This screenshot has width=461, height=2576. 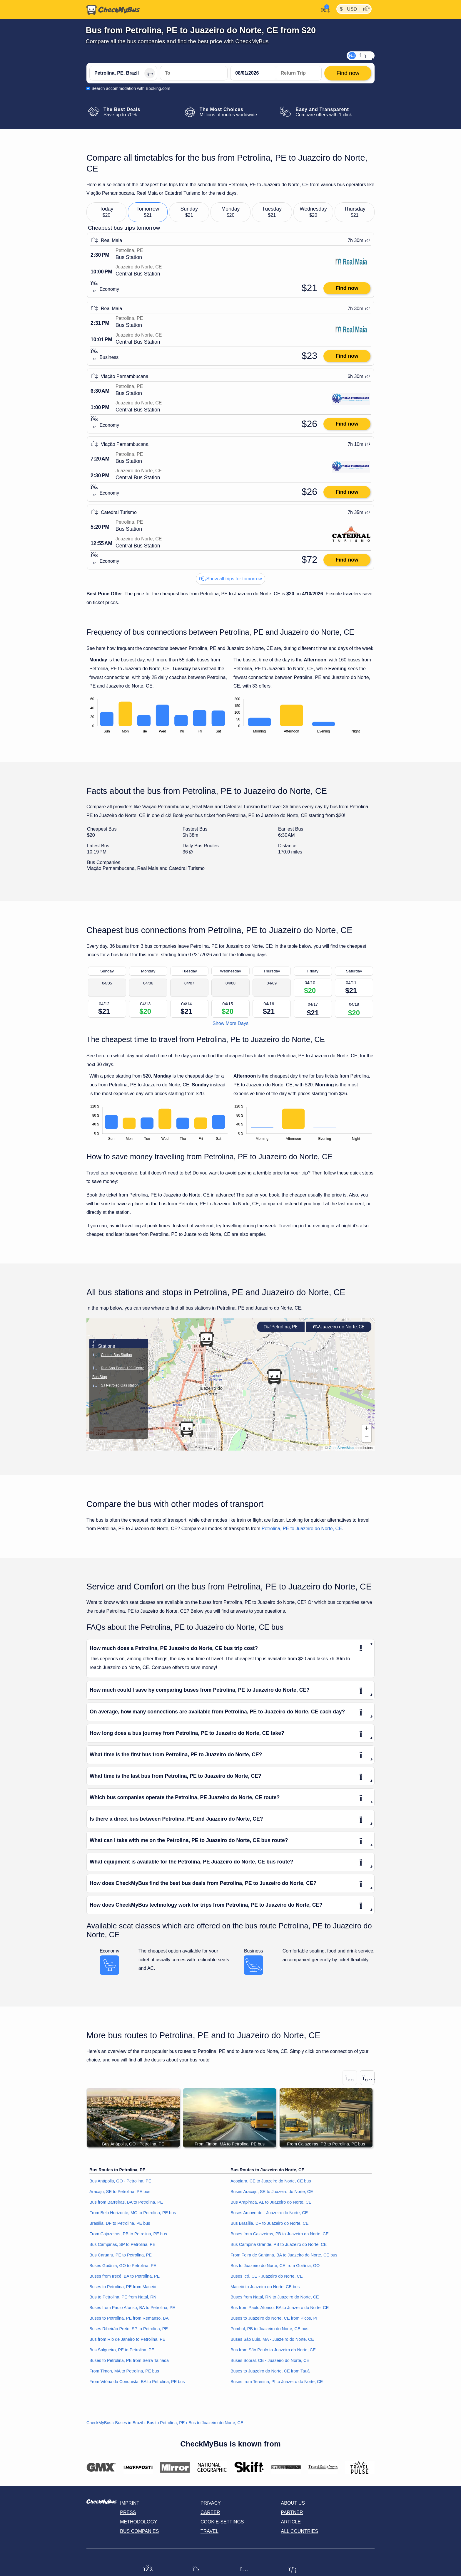 What do you see at coordinates (129, 2318) in the screenshot?
I see `Buses to Petrolina, PE from Remanso, BA` at bounding box center [129, 2318].